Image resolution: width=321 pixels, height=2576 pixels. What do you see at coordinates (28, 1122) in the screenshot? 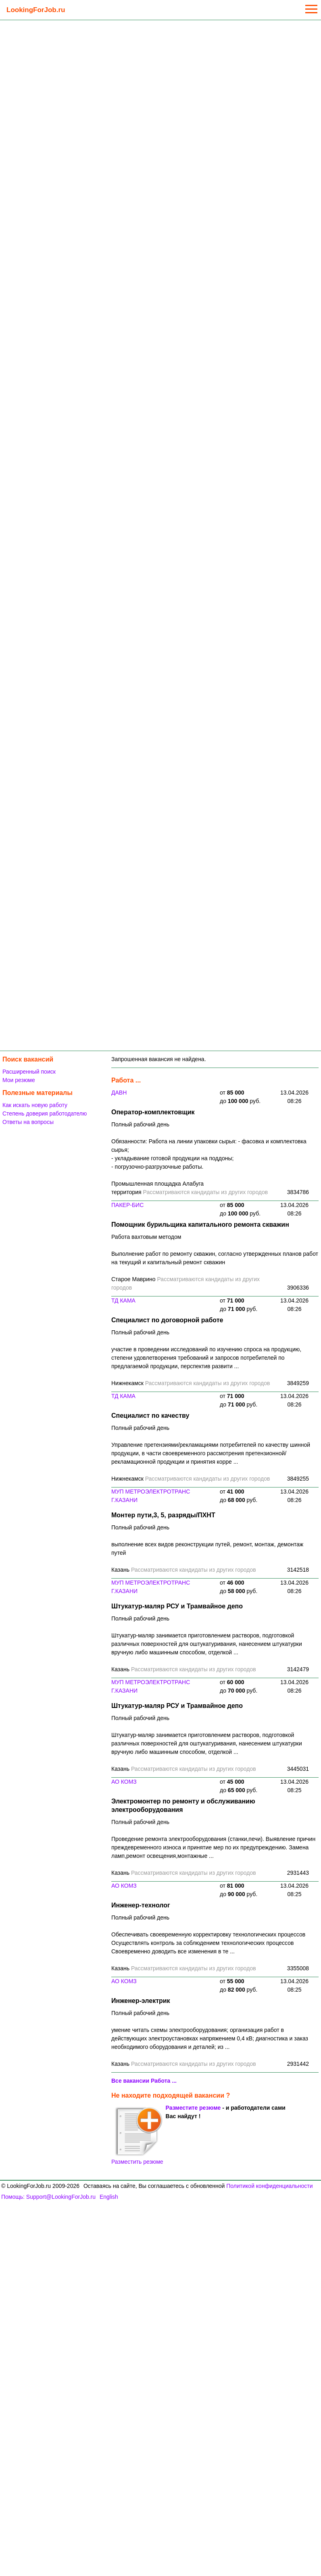
I see `Ответы на вопросы` at bounding box center [28, 1122].